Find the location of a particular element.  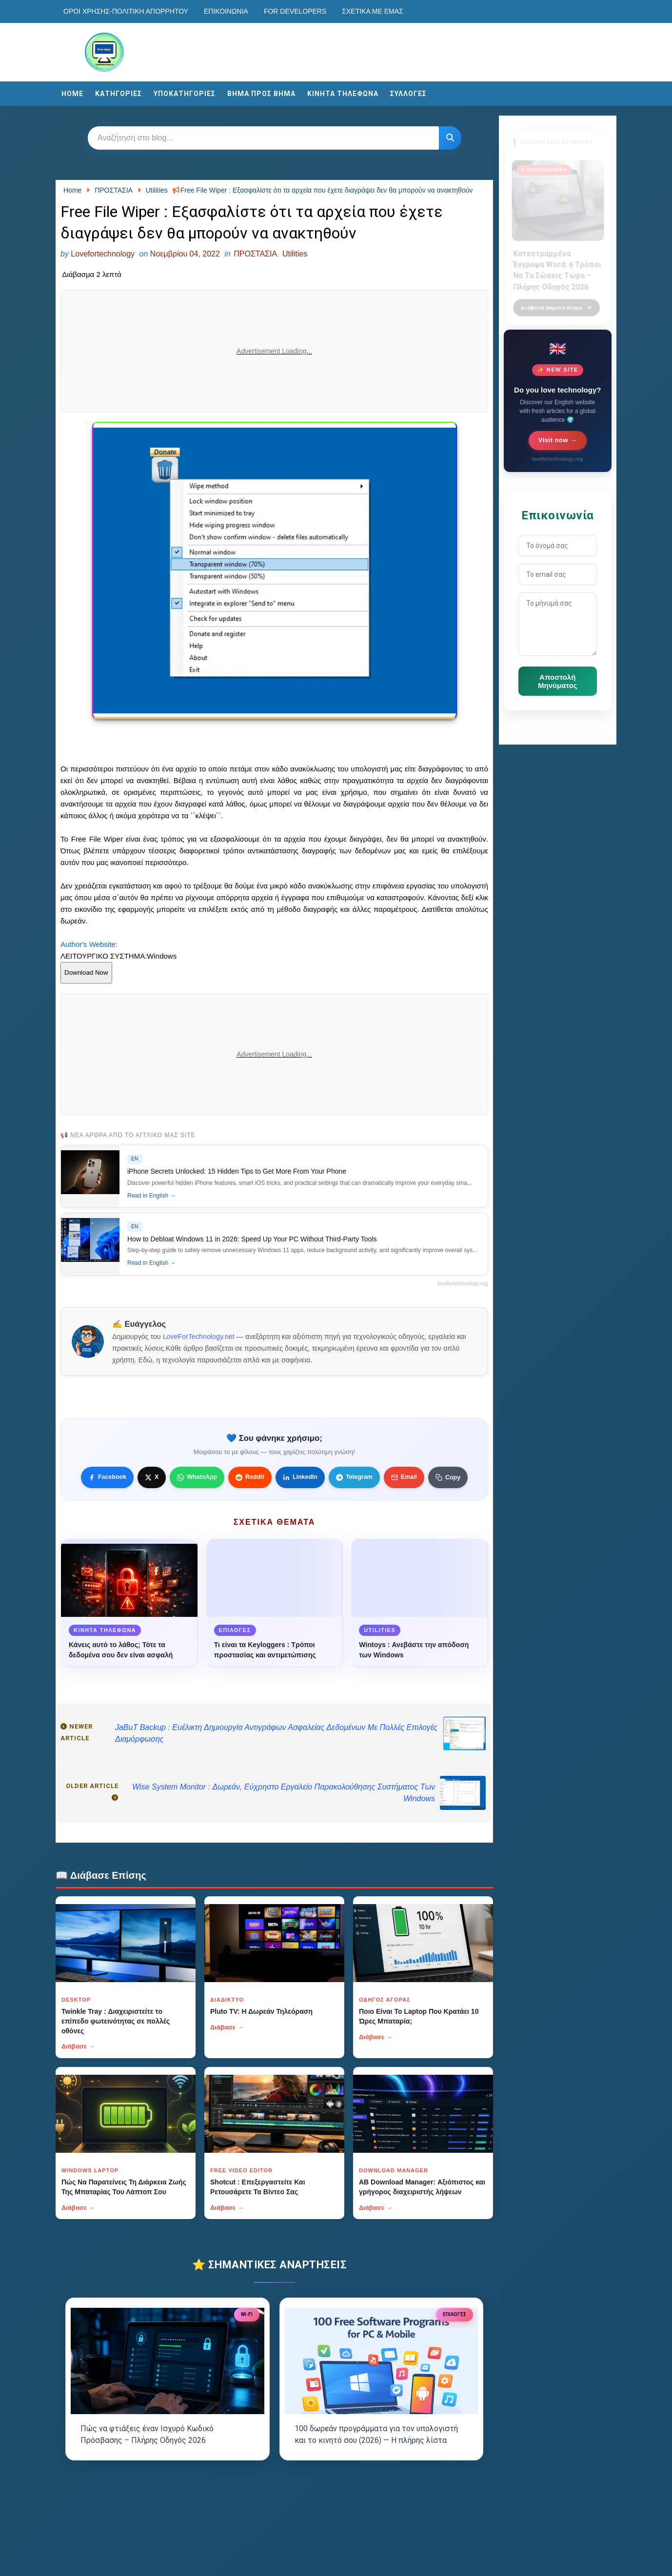

Author's Website: is located at coordinates (89, 944).